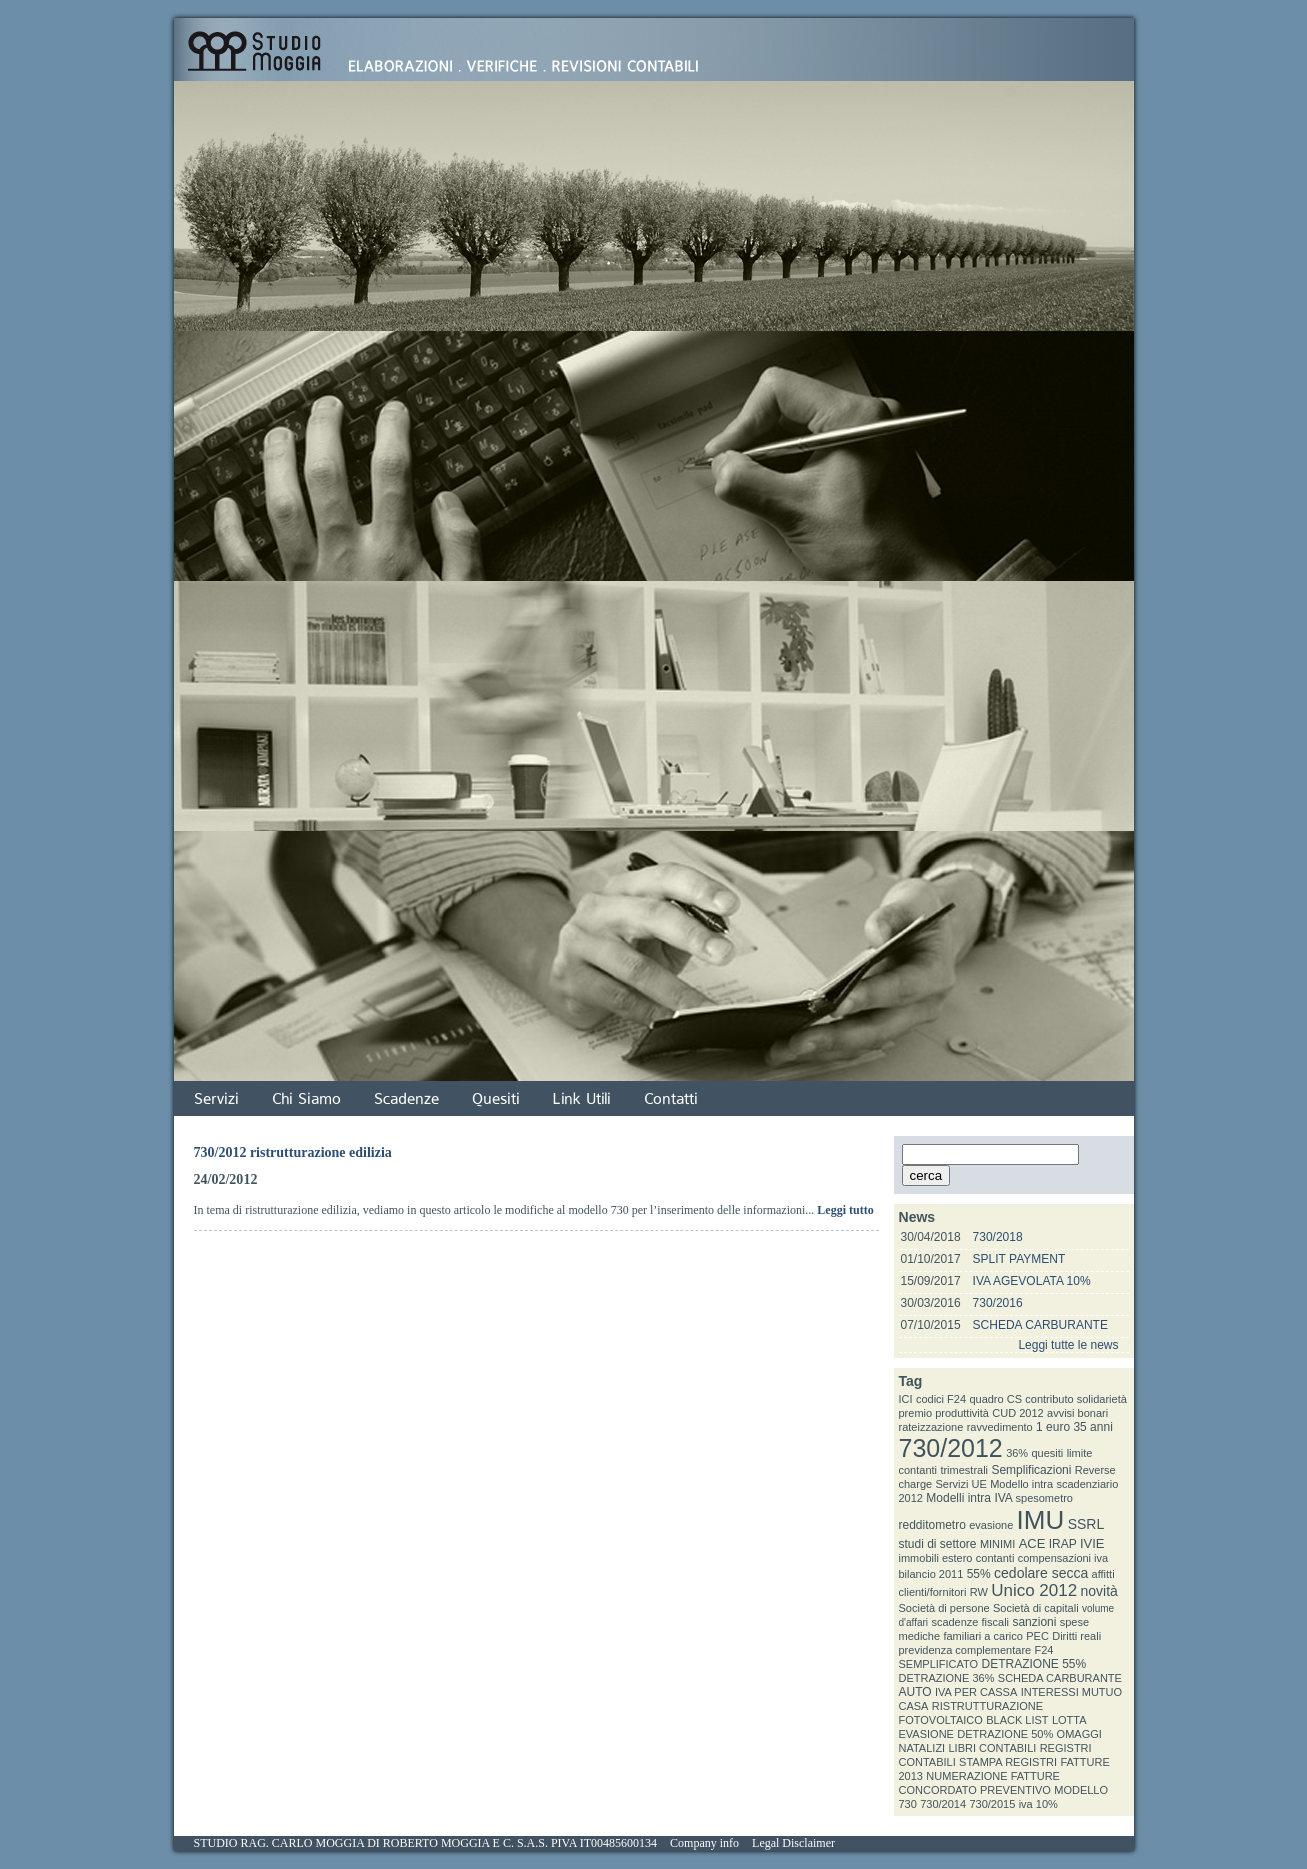 Image resolution: width=1307 pixels, height=1869 pixels. Describe the element at coordinates (1005, 1734) in the screenshot. I see `DETRAZIONE 50%` at that location.